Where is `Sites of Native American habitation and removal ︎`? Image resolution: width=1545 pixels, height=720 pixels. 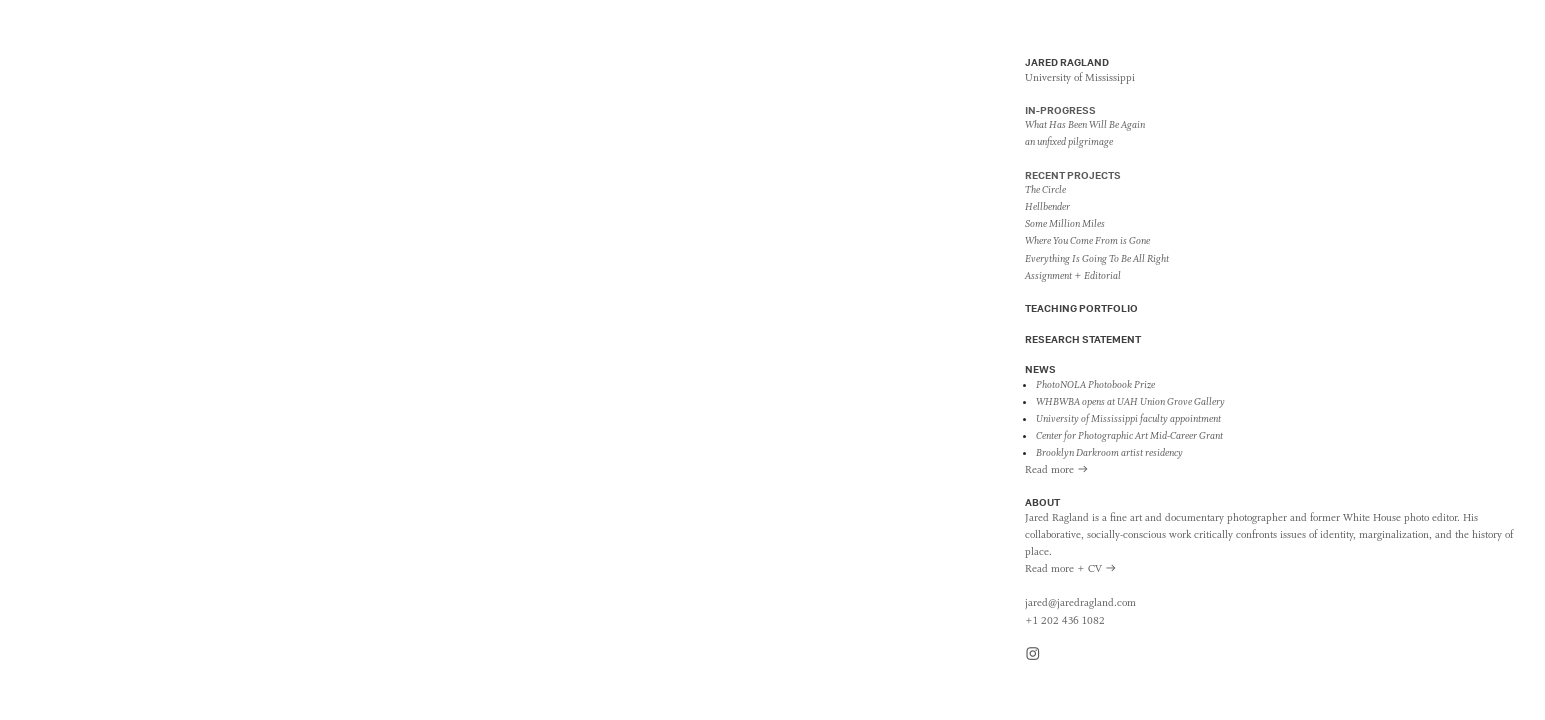
Sites of Native American habitation and removal ︎ is located at coordinates (145, 373).